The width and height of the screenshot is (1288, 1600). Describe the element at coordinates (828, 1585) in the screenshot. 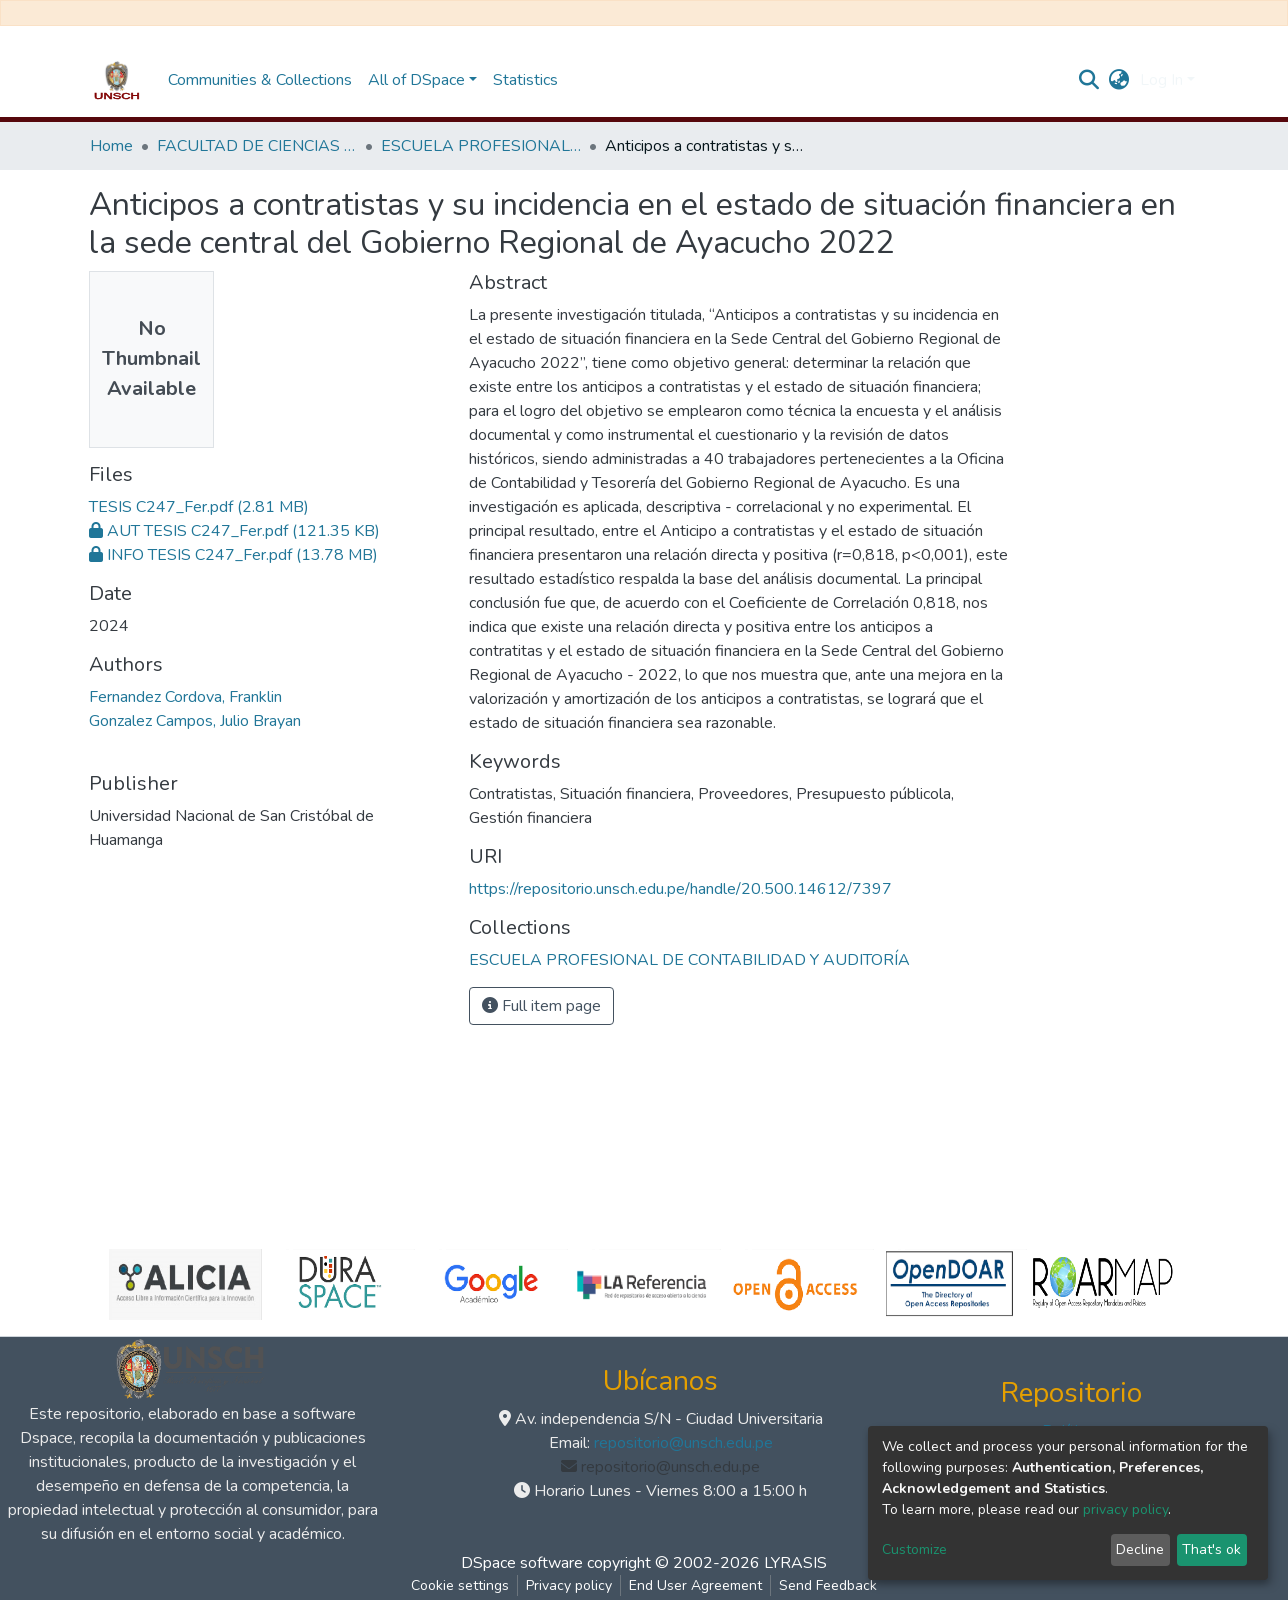

I see `Send Feedback` at that location.